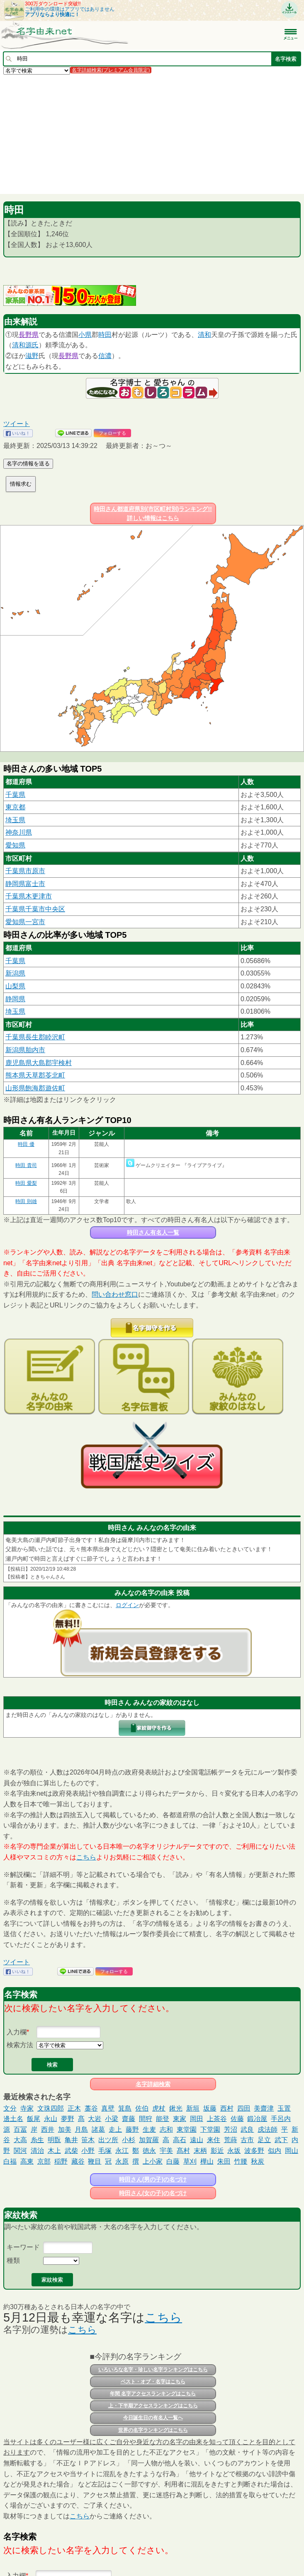 This screenshot has height=2576, width=304. What do you see at coordinates (179, 2139) in the screenshot?
I see `高石` at bounding box center [179, 2139].